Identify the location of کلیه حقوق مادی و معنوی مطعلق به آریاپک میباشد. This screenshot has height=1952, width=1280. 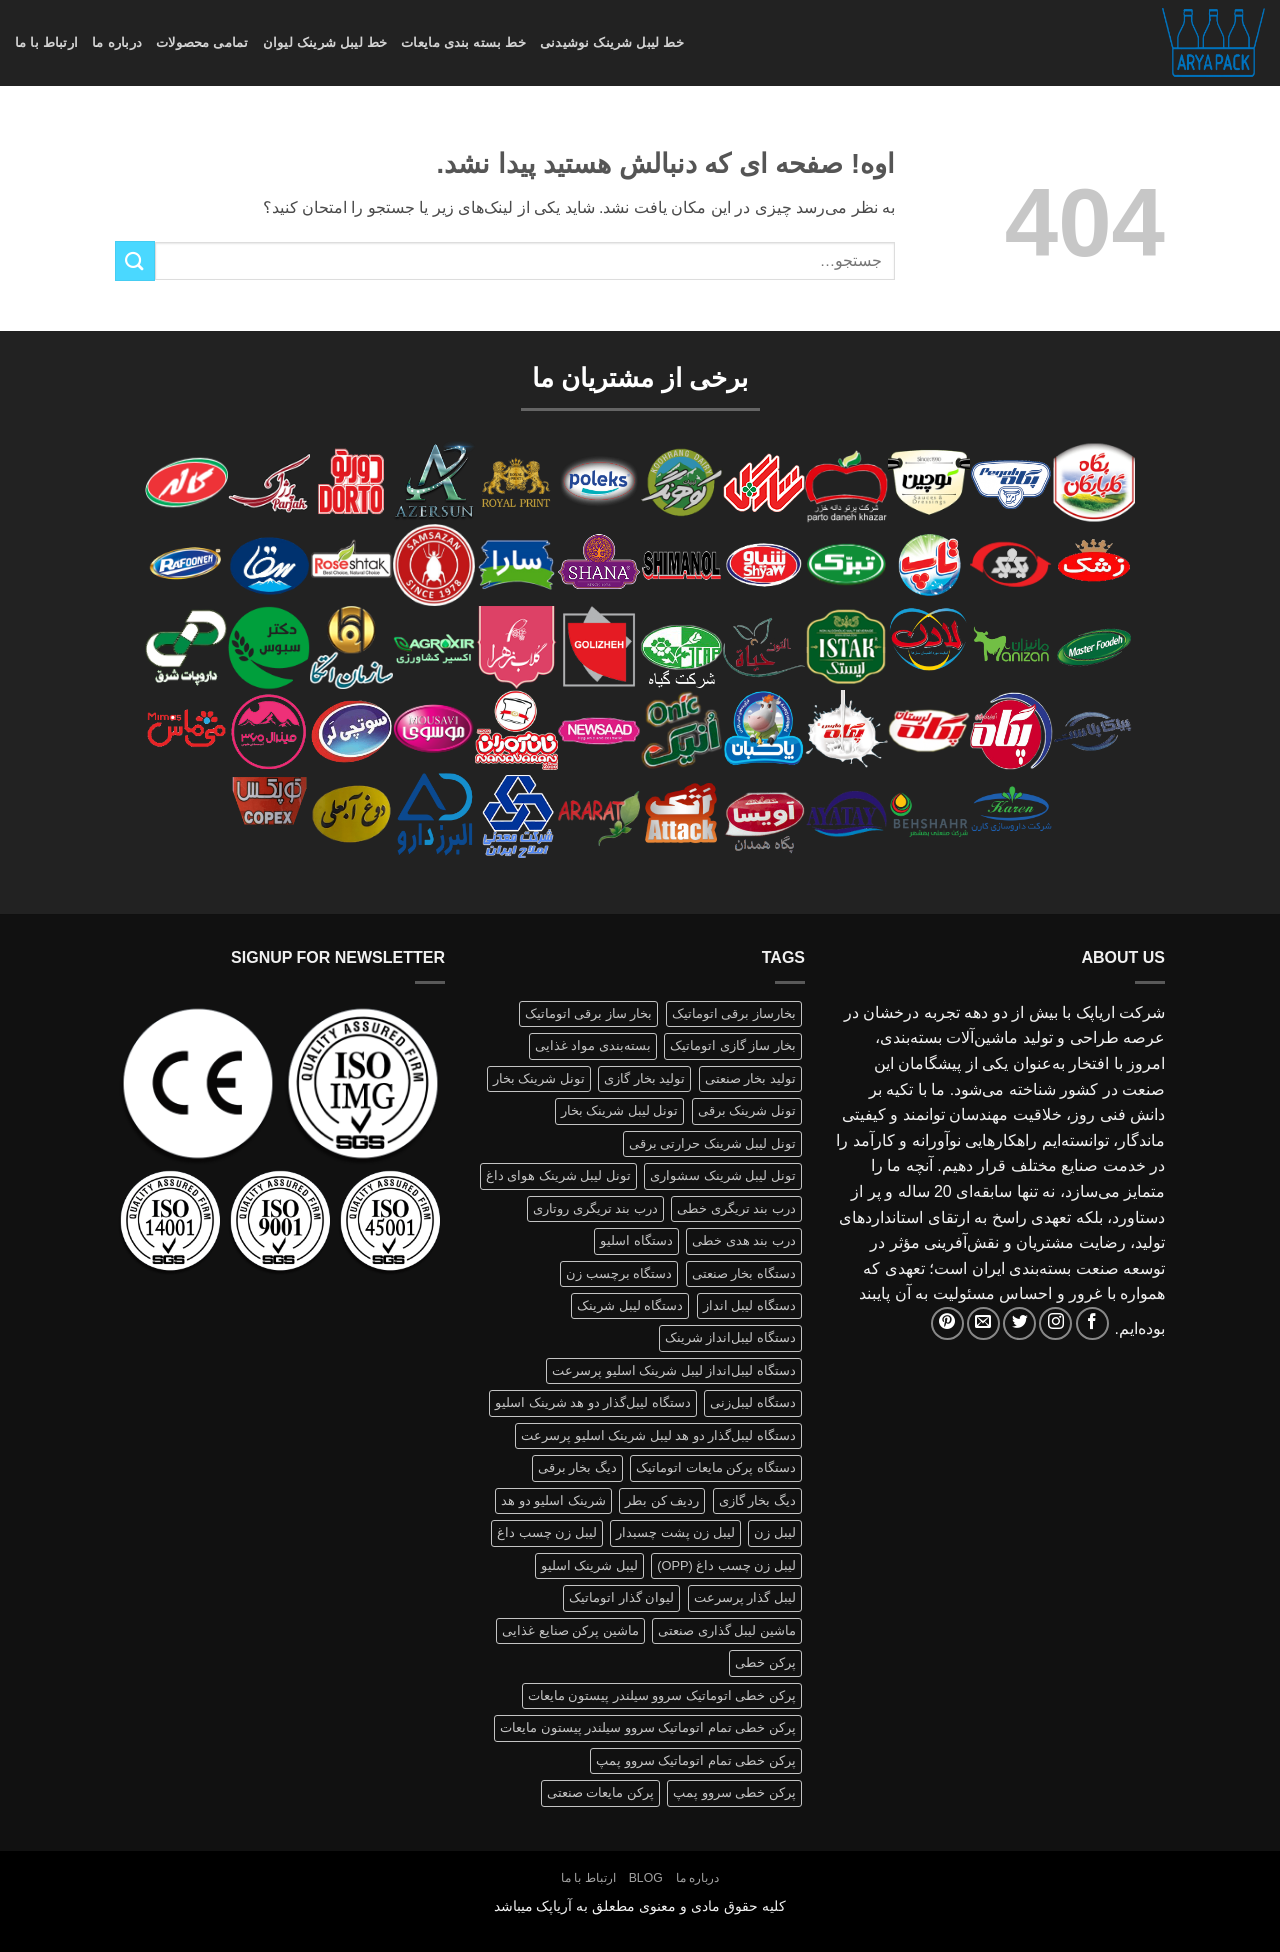
(640, 1906).